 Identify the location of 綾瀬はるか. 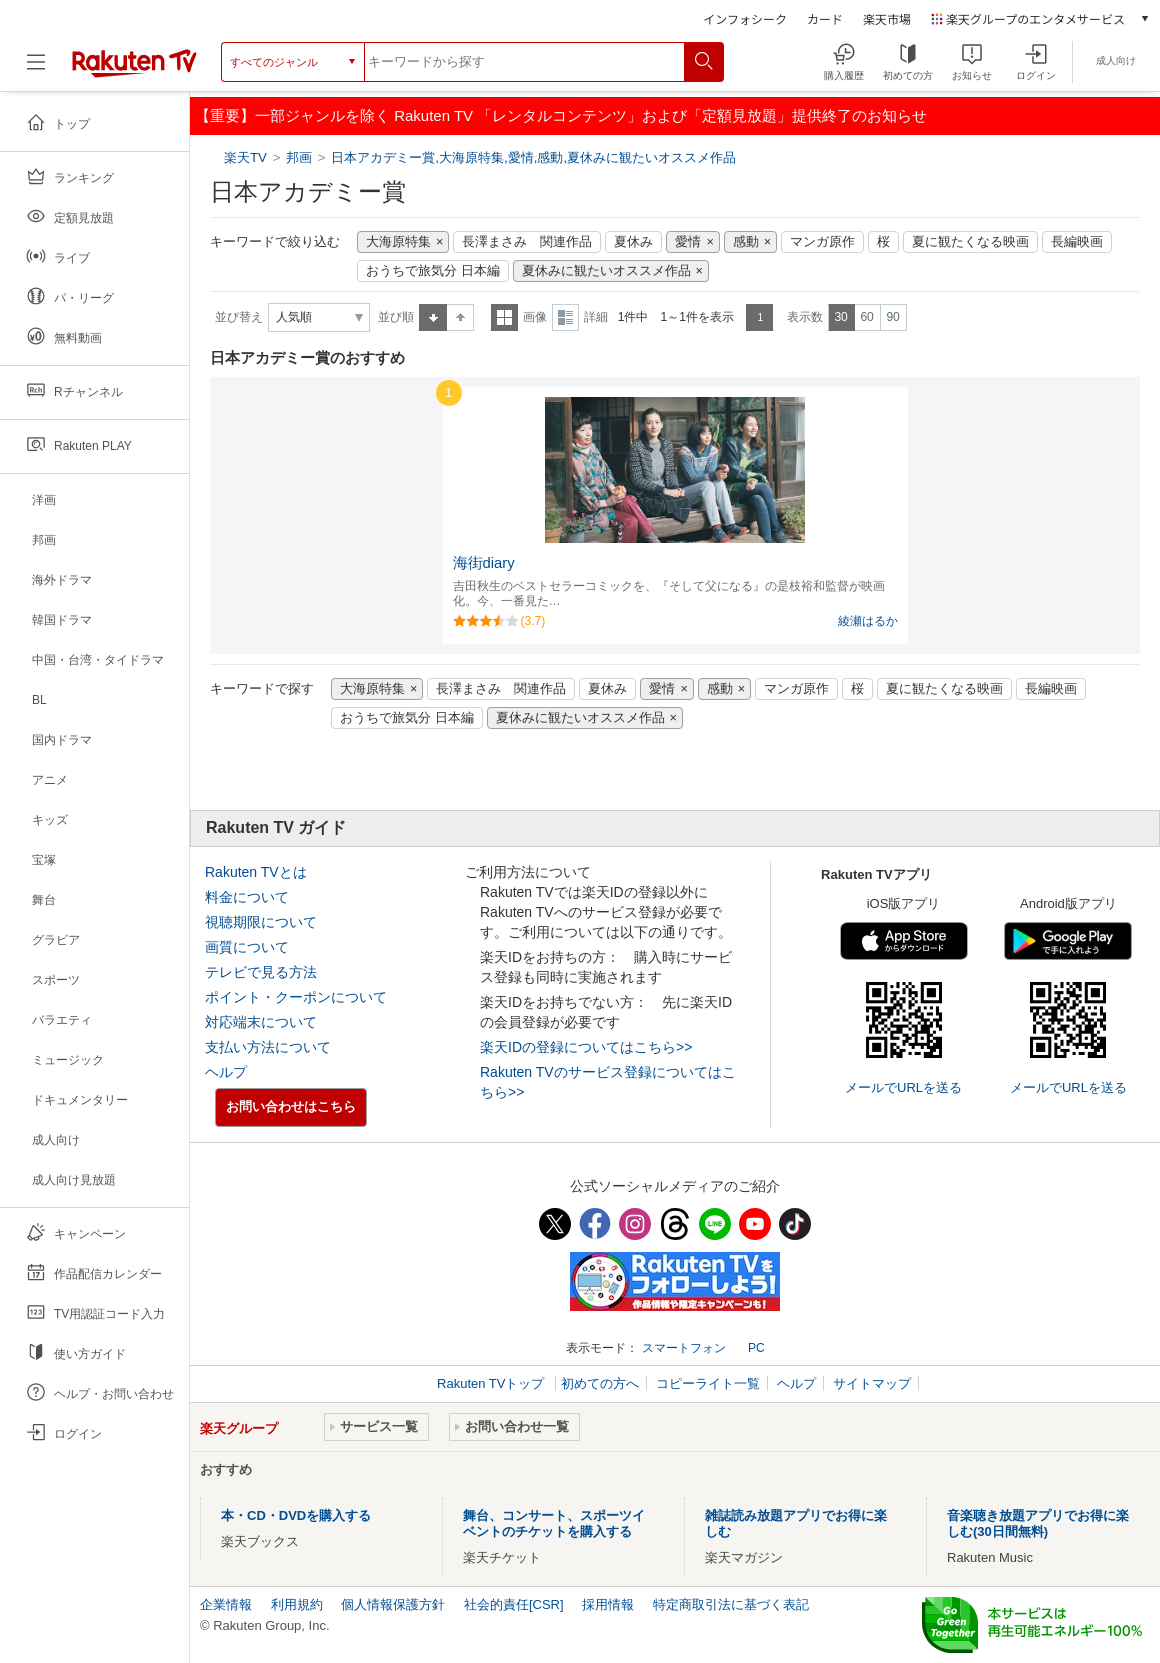
(868, 621).